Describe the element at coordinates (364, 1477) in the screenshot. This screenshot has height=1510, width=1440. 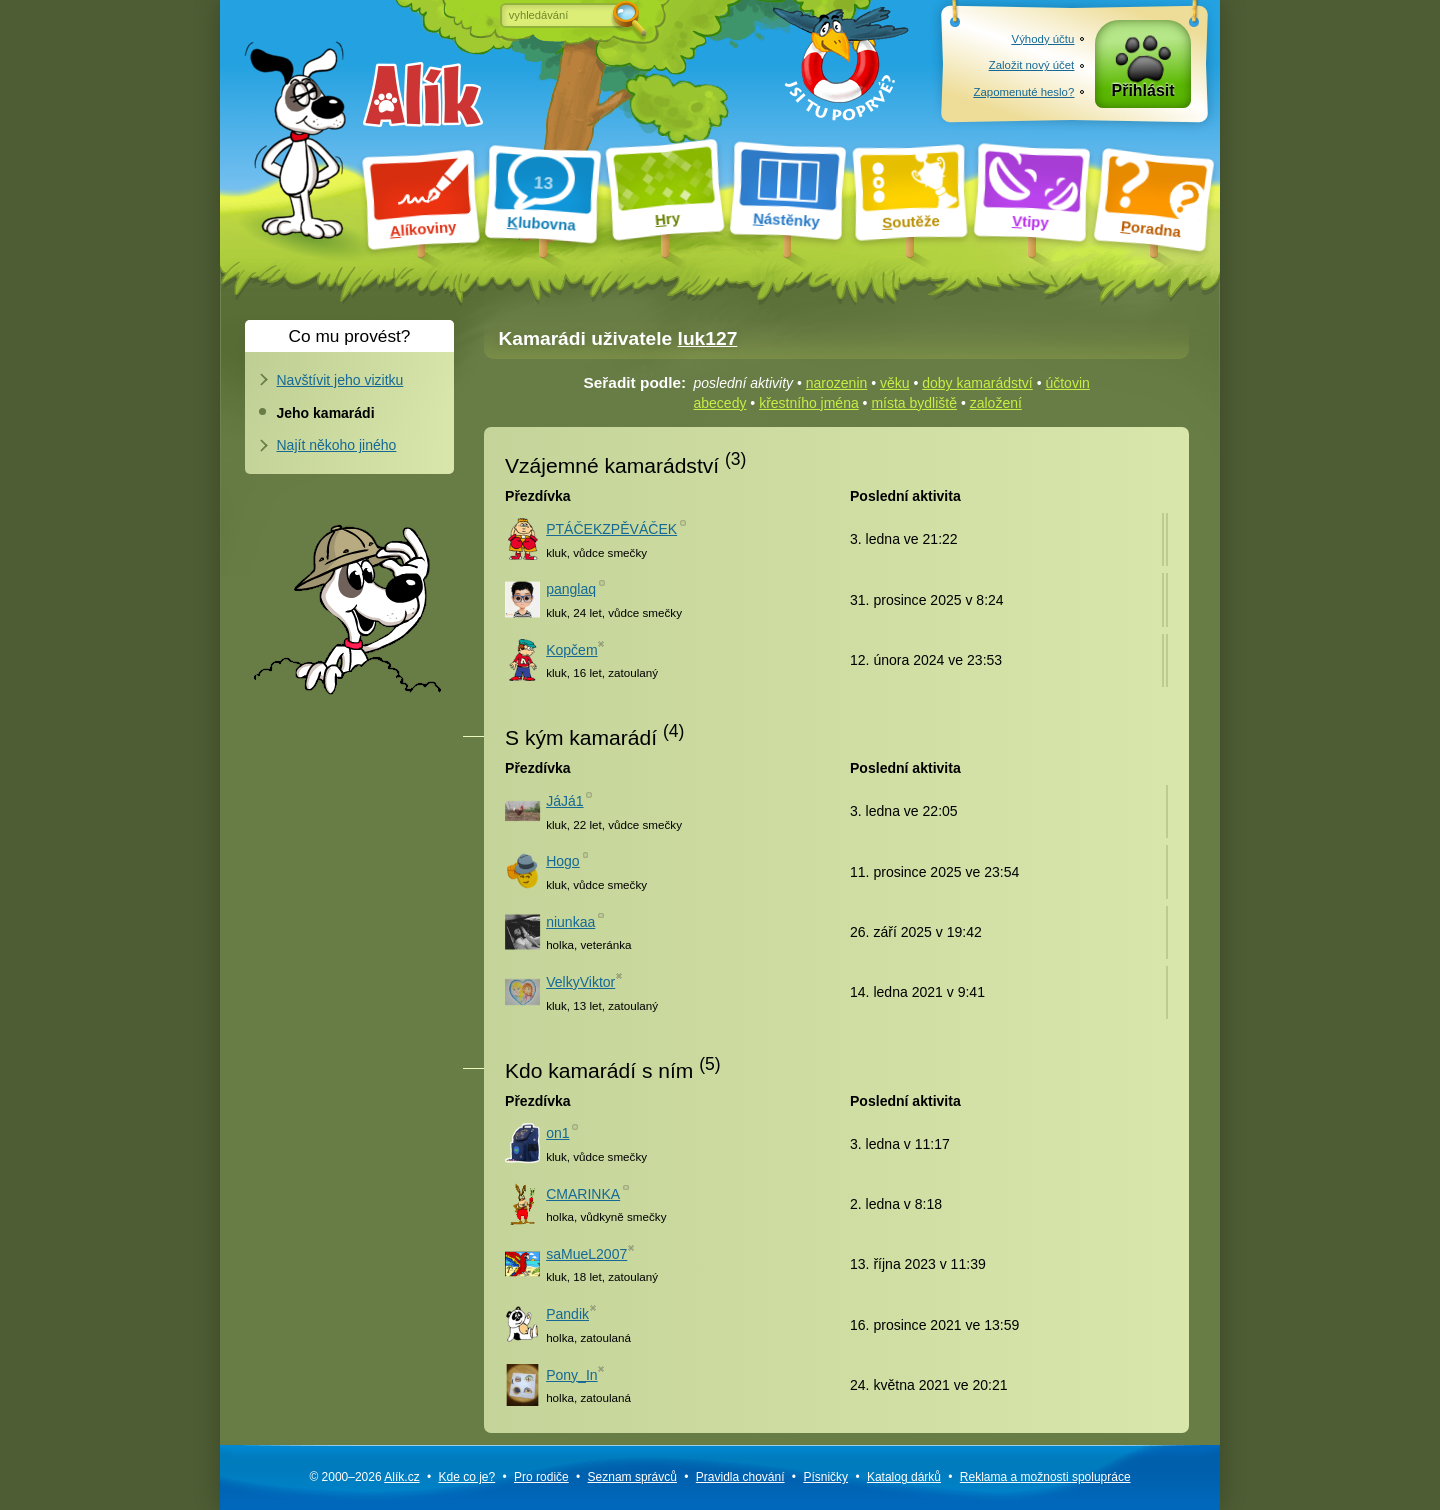
I see `© 2000–2026` at that location.